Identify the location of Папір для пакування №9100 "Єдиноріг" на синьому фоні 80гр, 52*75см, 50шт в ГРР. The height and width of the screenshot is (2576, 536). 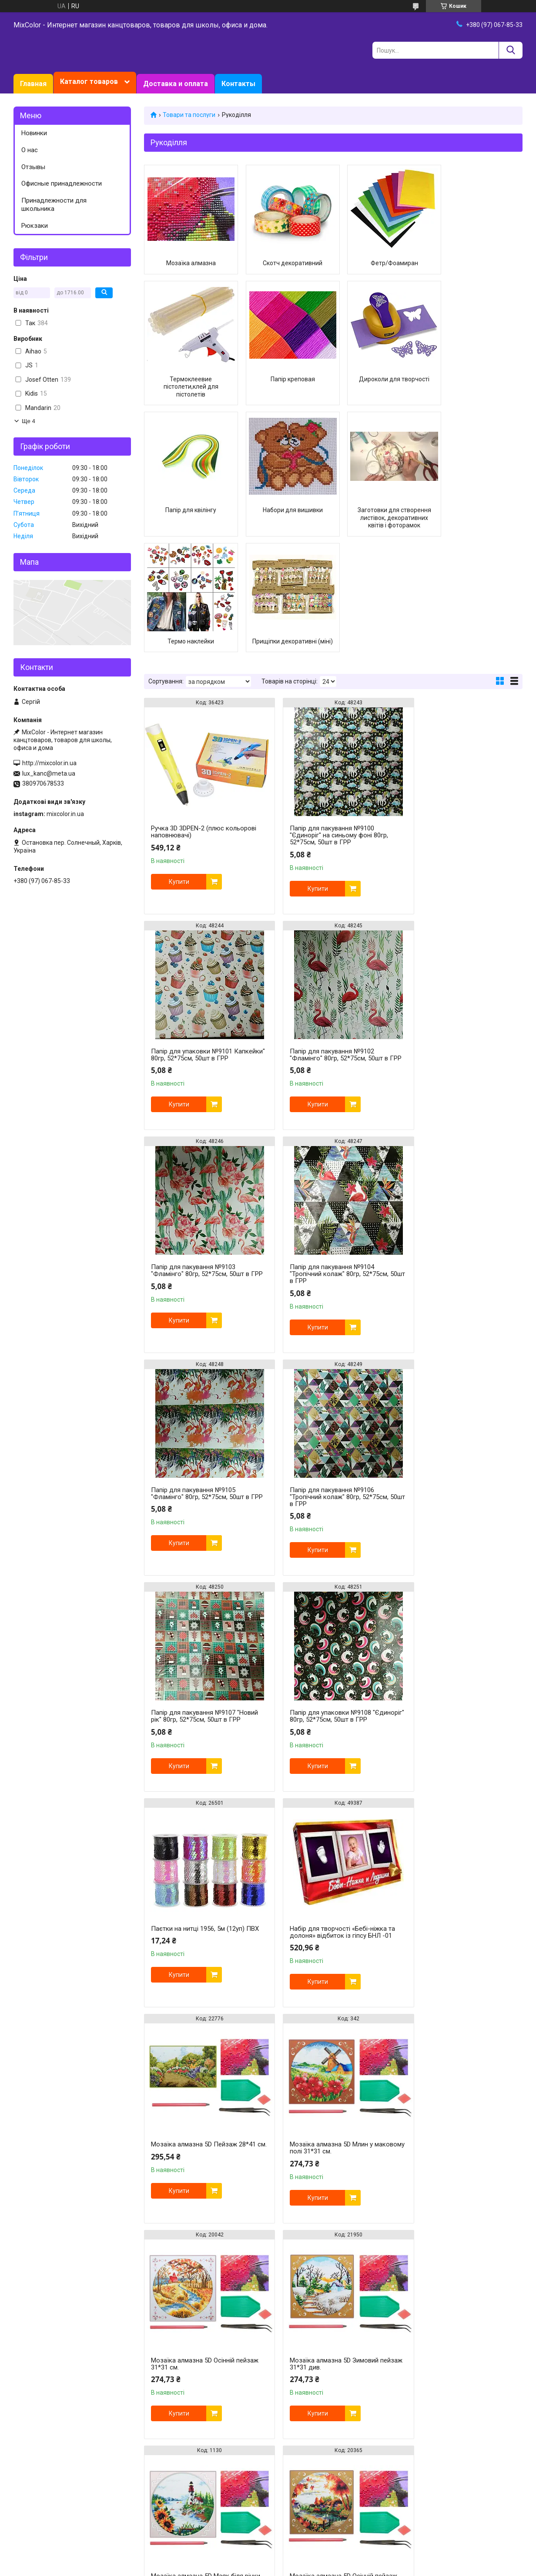
(328, 719).